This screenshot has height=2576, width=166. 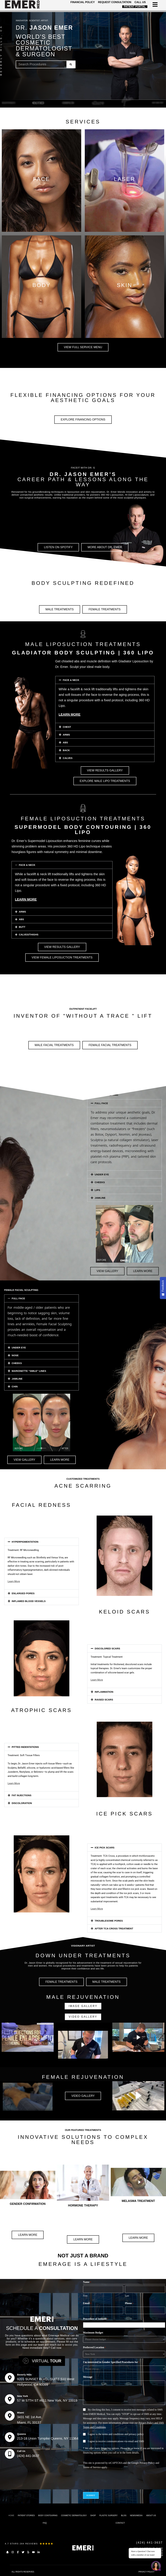 What do you see at coordinates (45, 2523) in the screenshot?
I see `FAQ` at bounding box center [45, 2523].